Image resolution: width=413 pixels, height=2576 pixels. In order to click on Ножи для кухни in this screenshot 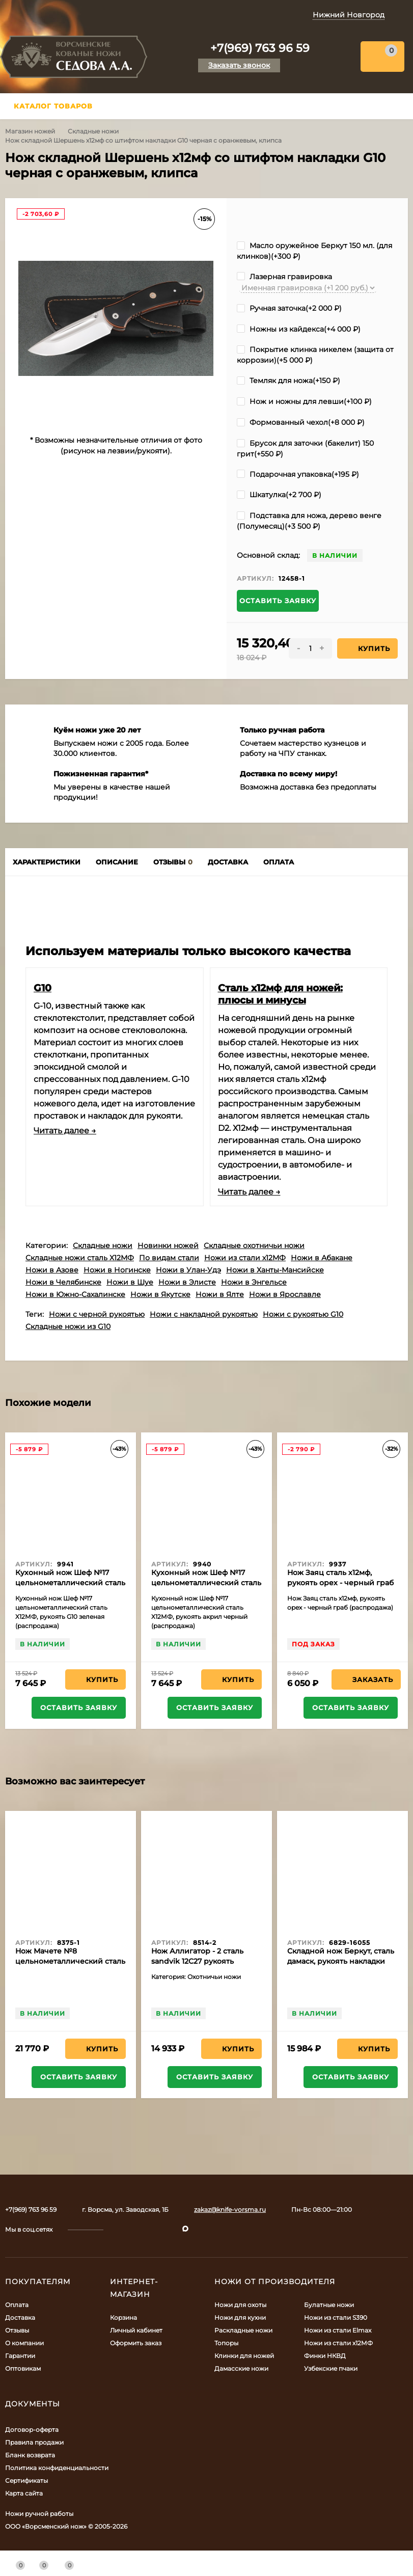, I will do `click(240, 2317)`.